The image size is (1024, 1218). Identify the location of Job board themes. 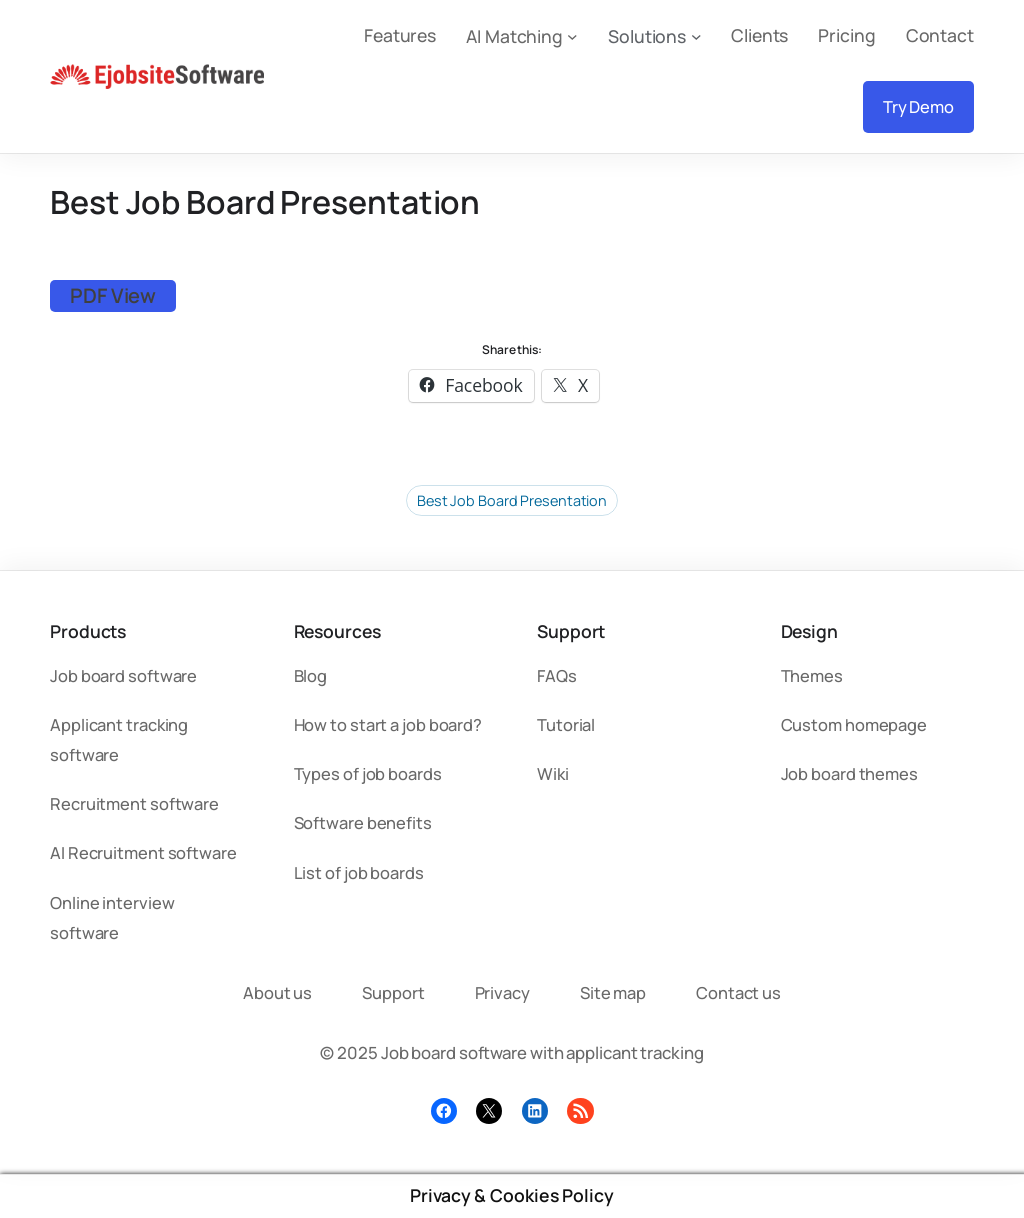
(849, 773).